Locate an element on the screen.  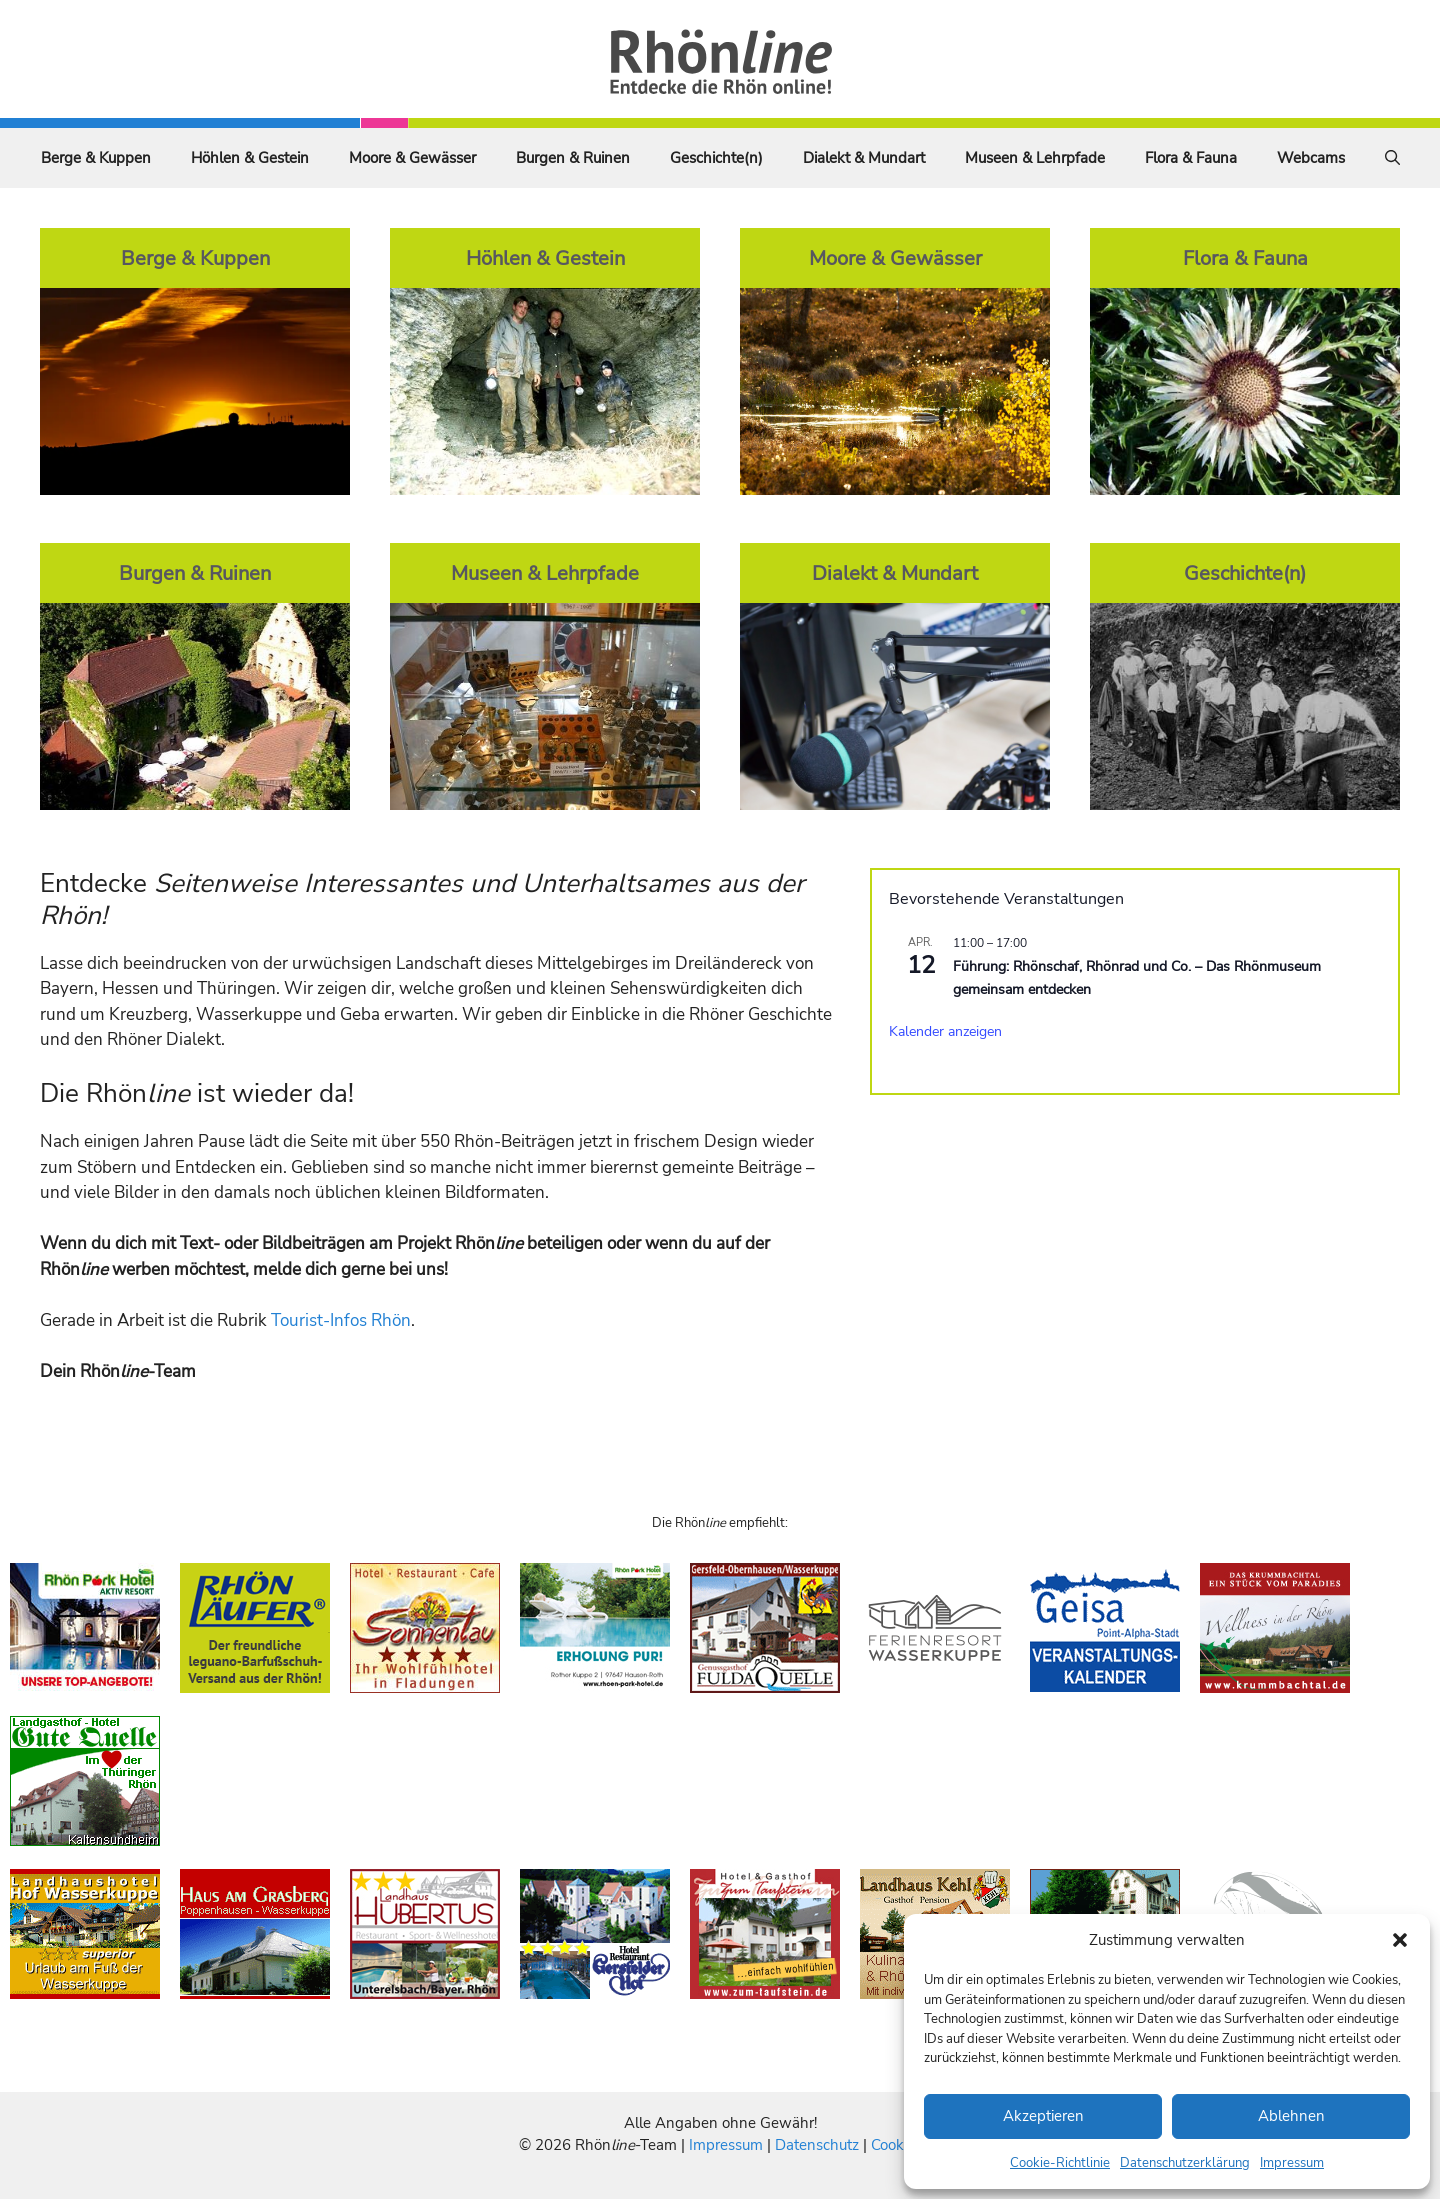
Museen & Lehrpfade is located at coordinates (1035, 158).